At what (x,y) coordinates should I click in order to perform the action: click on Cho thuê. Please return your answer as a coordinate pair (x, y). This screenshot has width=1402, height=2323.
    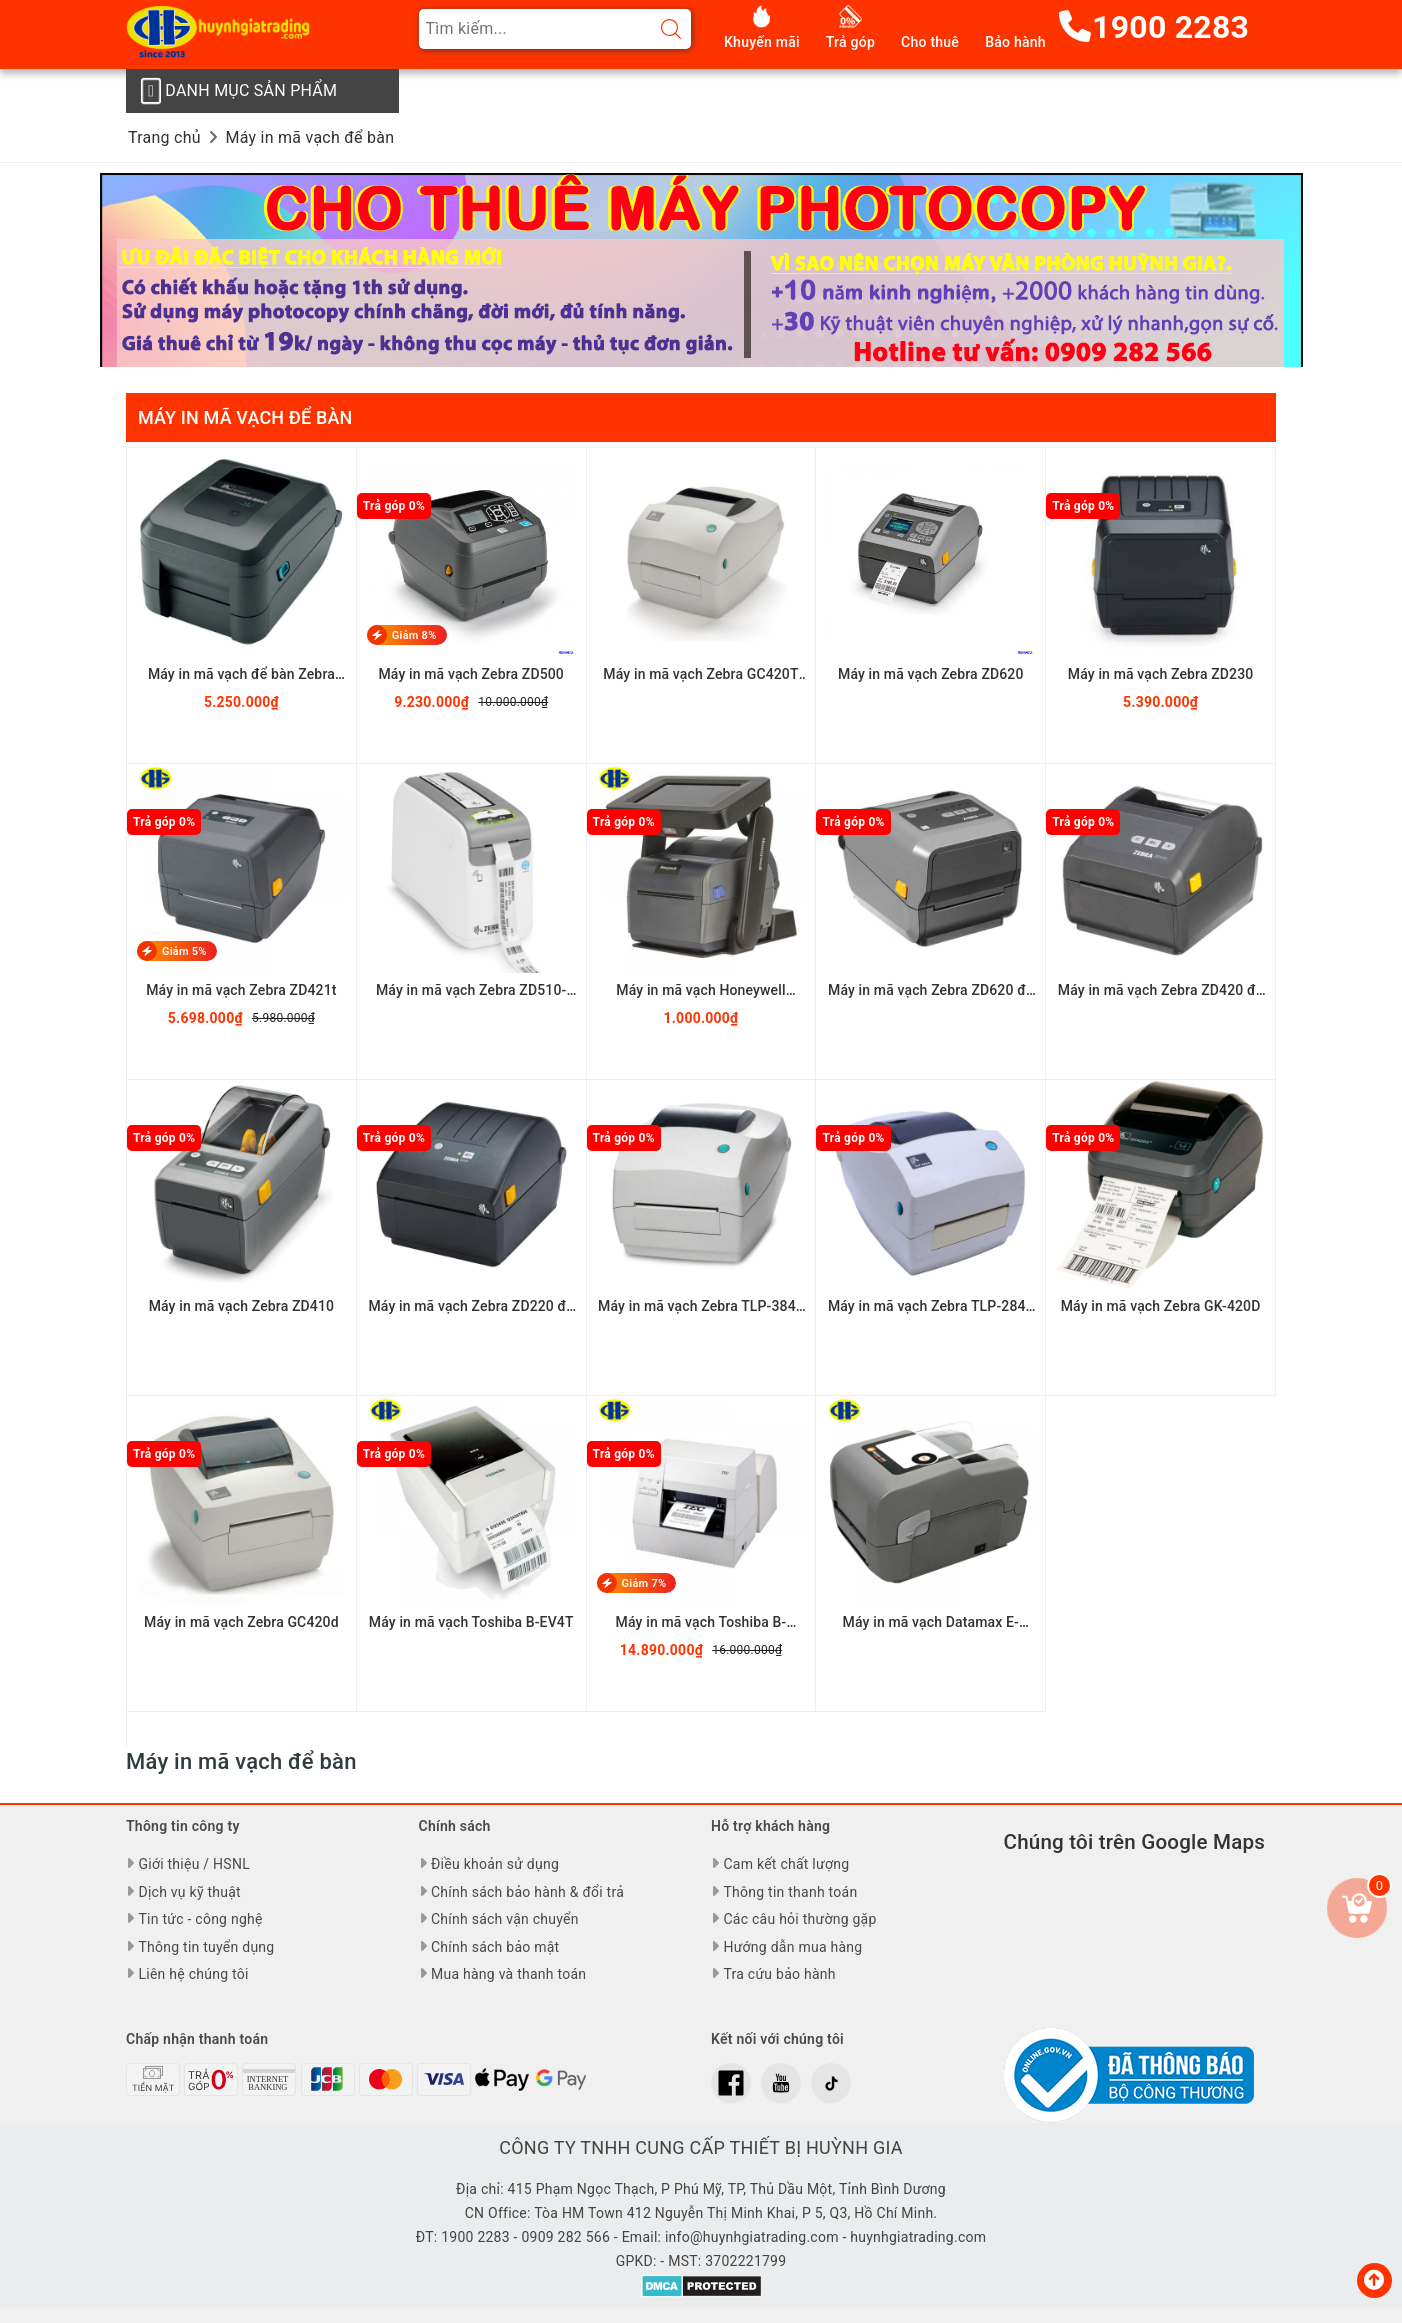
    Looking at the image, I should click on (930, 42).